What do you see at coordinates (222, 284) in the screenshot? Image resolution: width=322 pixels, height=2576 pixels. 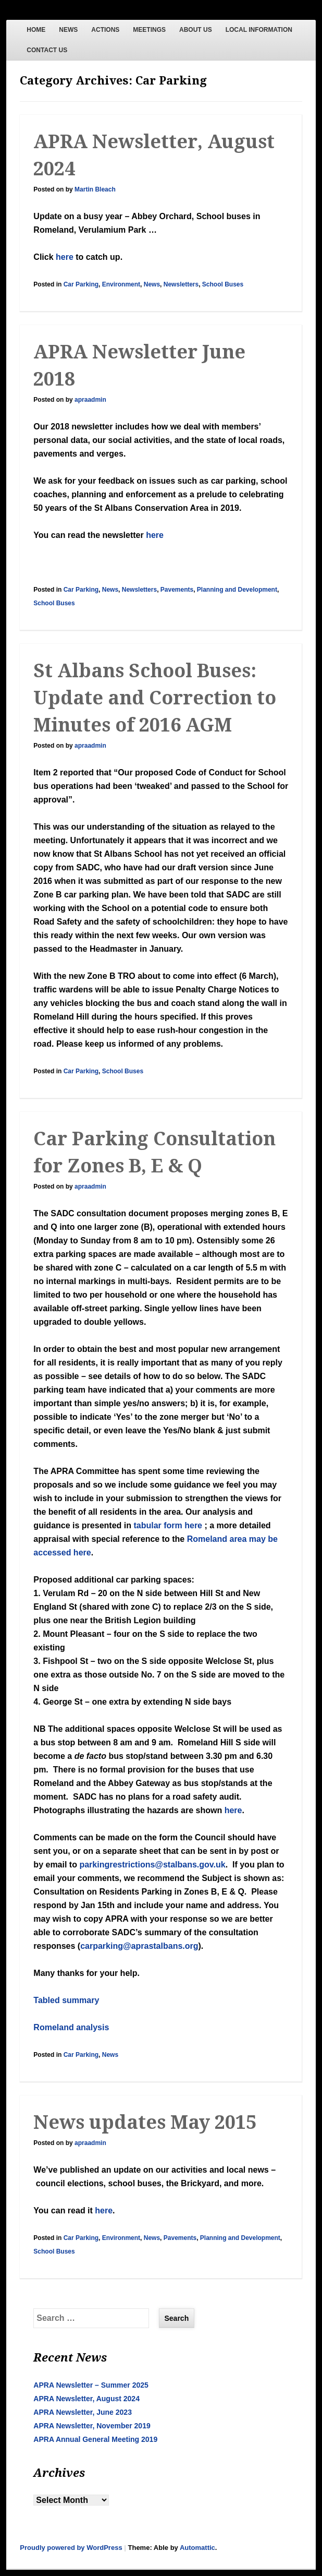 I see `School Buses` at bounding box center [222, 284].